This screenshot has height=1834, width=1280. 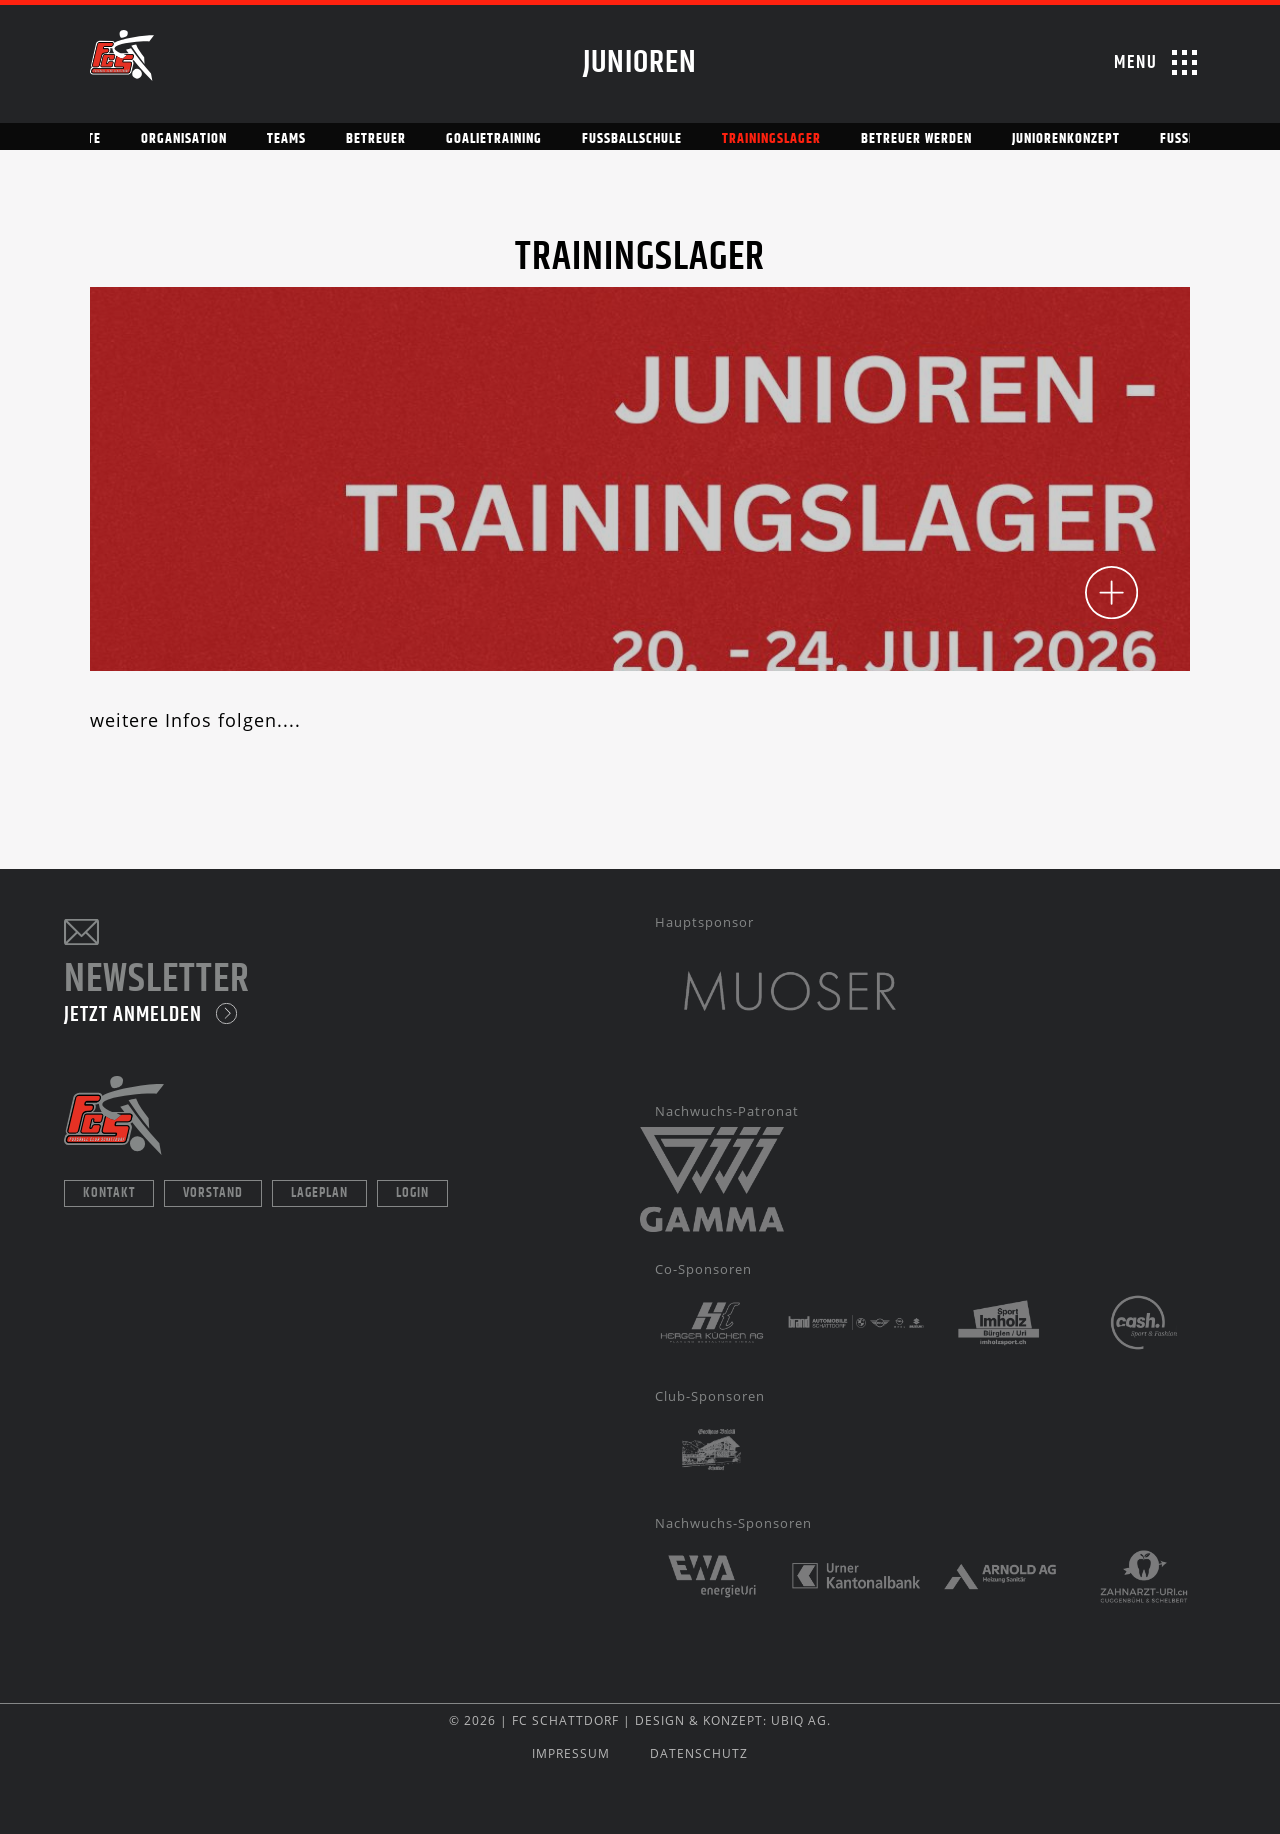 I want to click on UBIQ AG, so click(x=799, y=1720).